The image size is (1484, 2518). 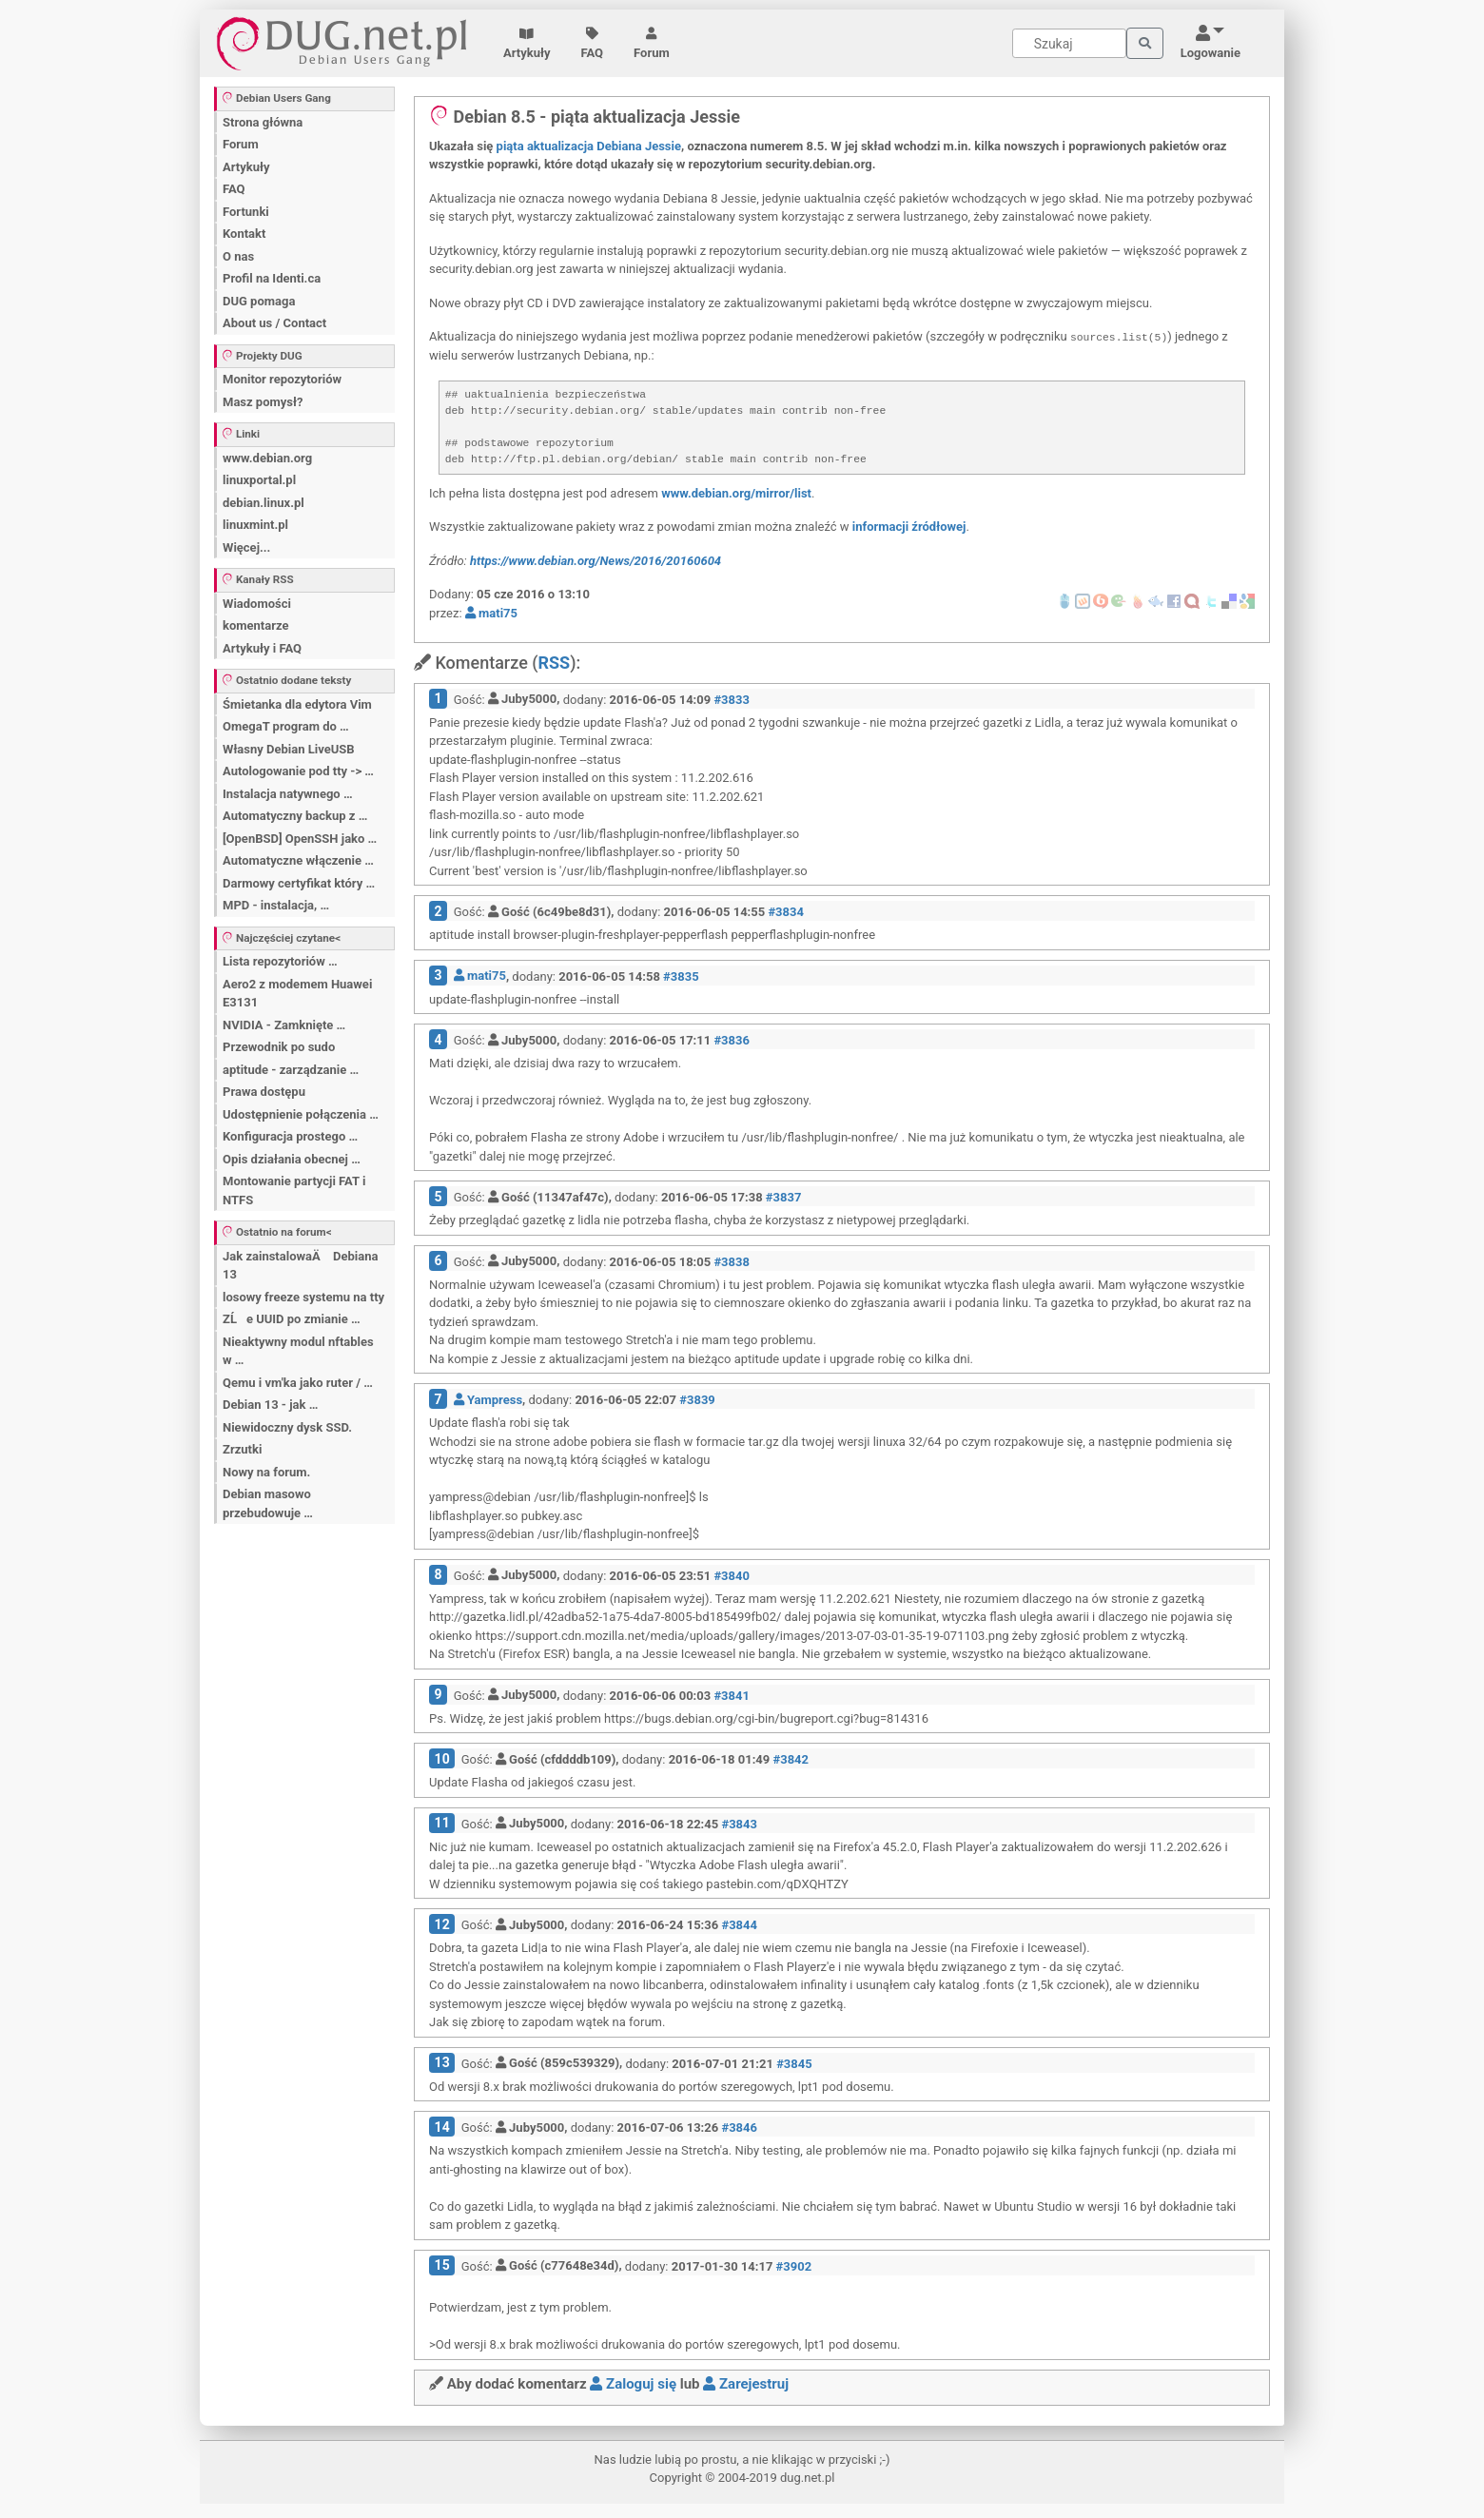 What do you see at coordinates (697, 1400) in the screenshot?
I see `#3839` at bounding box center [697, 1400].